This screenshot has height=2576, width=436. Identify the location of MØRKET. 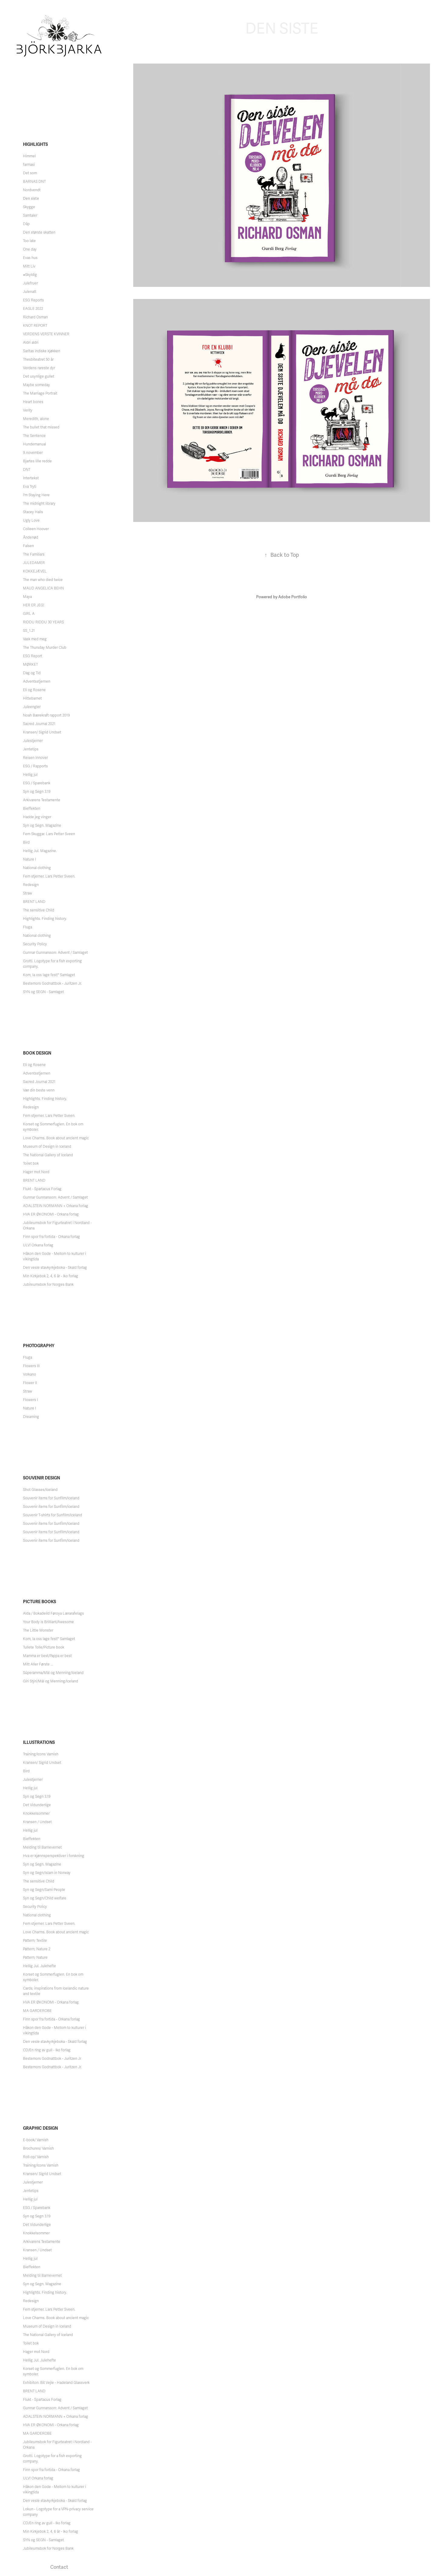
(30, 664).